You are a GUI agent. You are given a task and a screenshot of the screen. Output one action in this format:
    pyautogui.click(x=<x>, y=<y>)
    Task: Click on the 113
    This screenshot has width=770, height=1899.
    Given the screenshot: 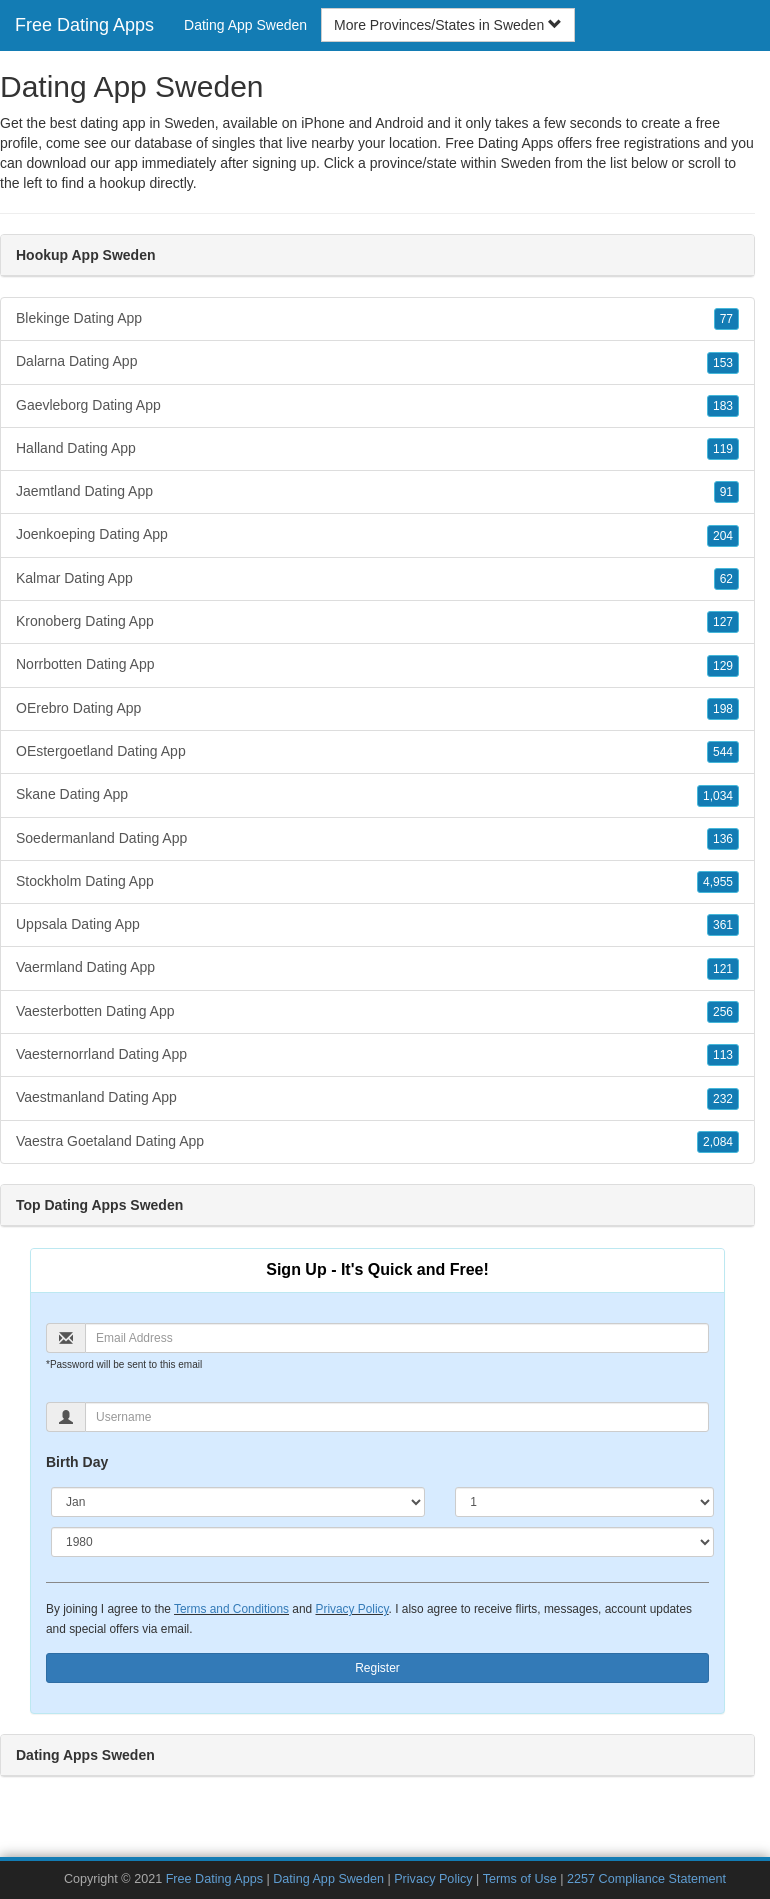 What is the action you would take?
    pyautogui.click(x=723, y=1055)
    